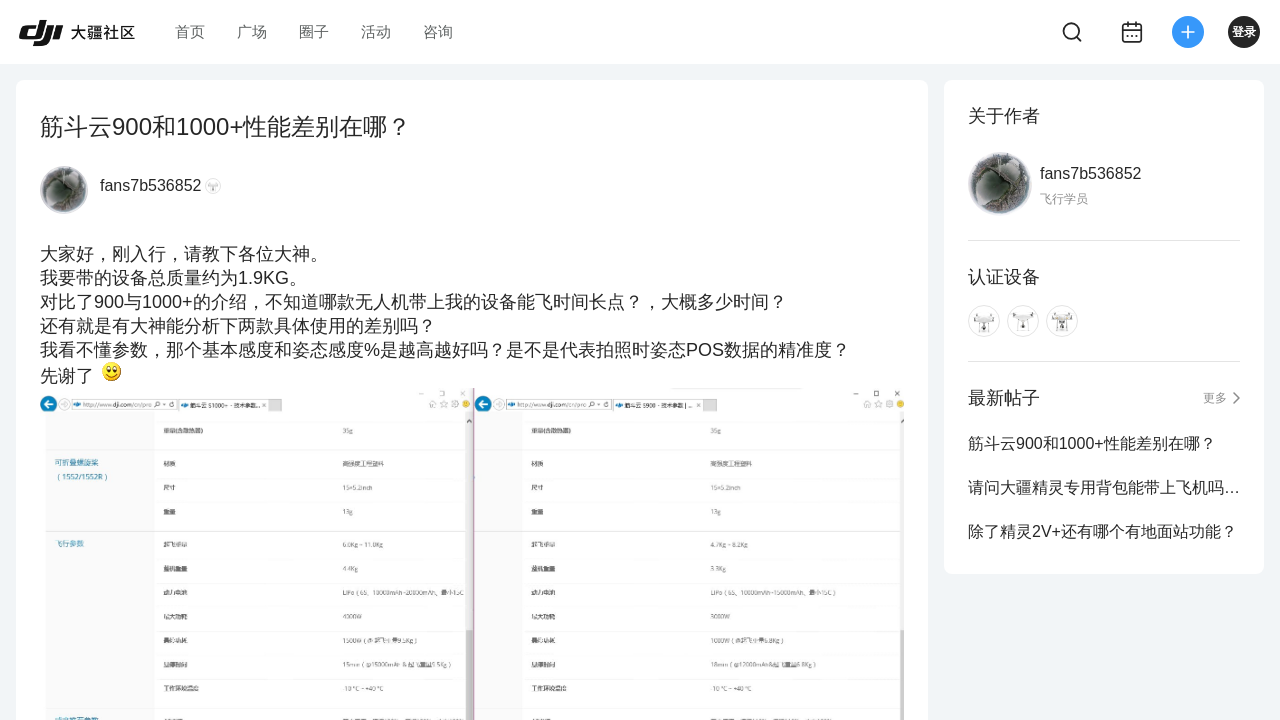 This screenshot has height=720, width=1280. I want to click on 圈子, so click(314, 31).